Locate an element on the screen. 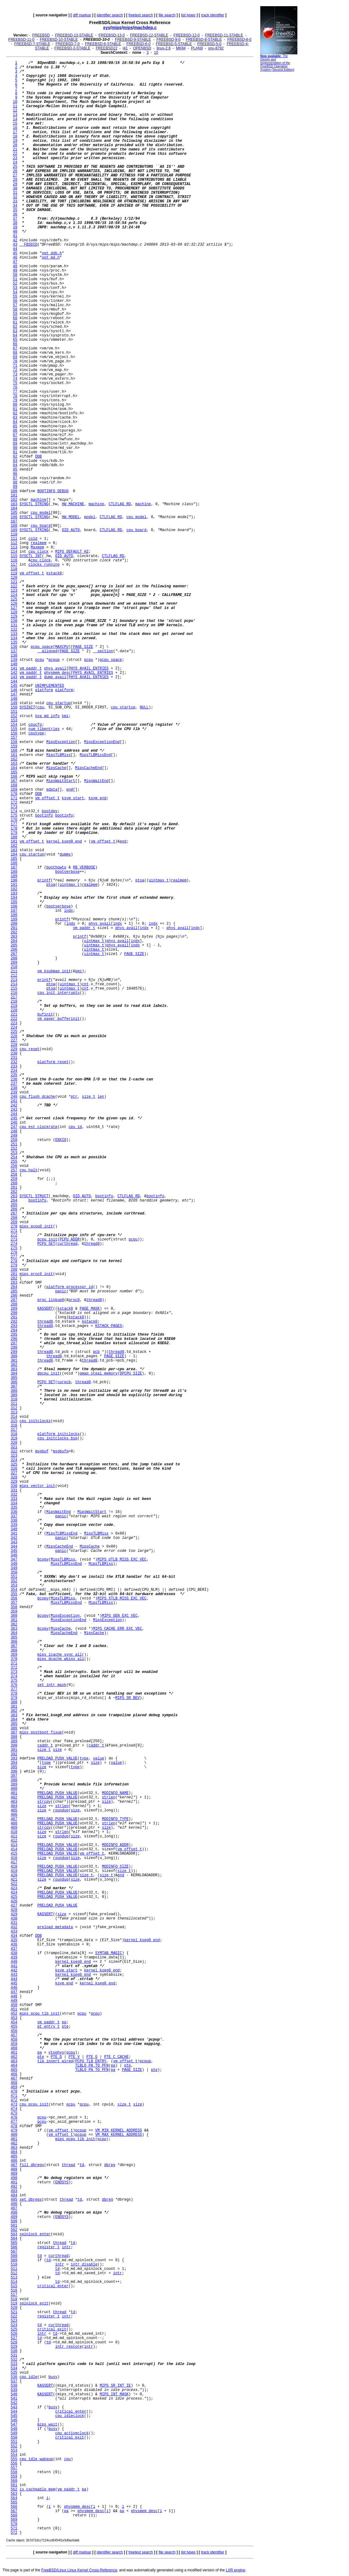 The width and height of the screenshot is (349, 2576). 347 is located at coordinates (14, 1559).